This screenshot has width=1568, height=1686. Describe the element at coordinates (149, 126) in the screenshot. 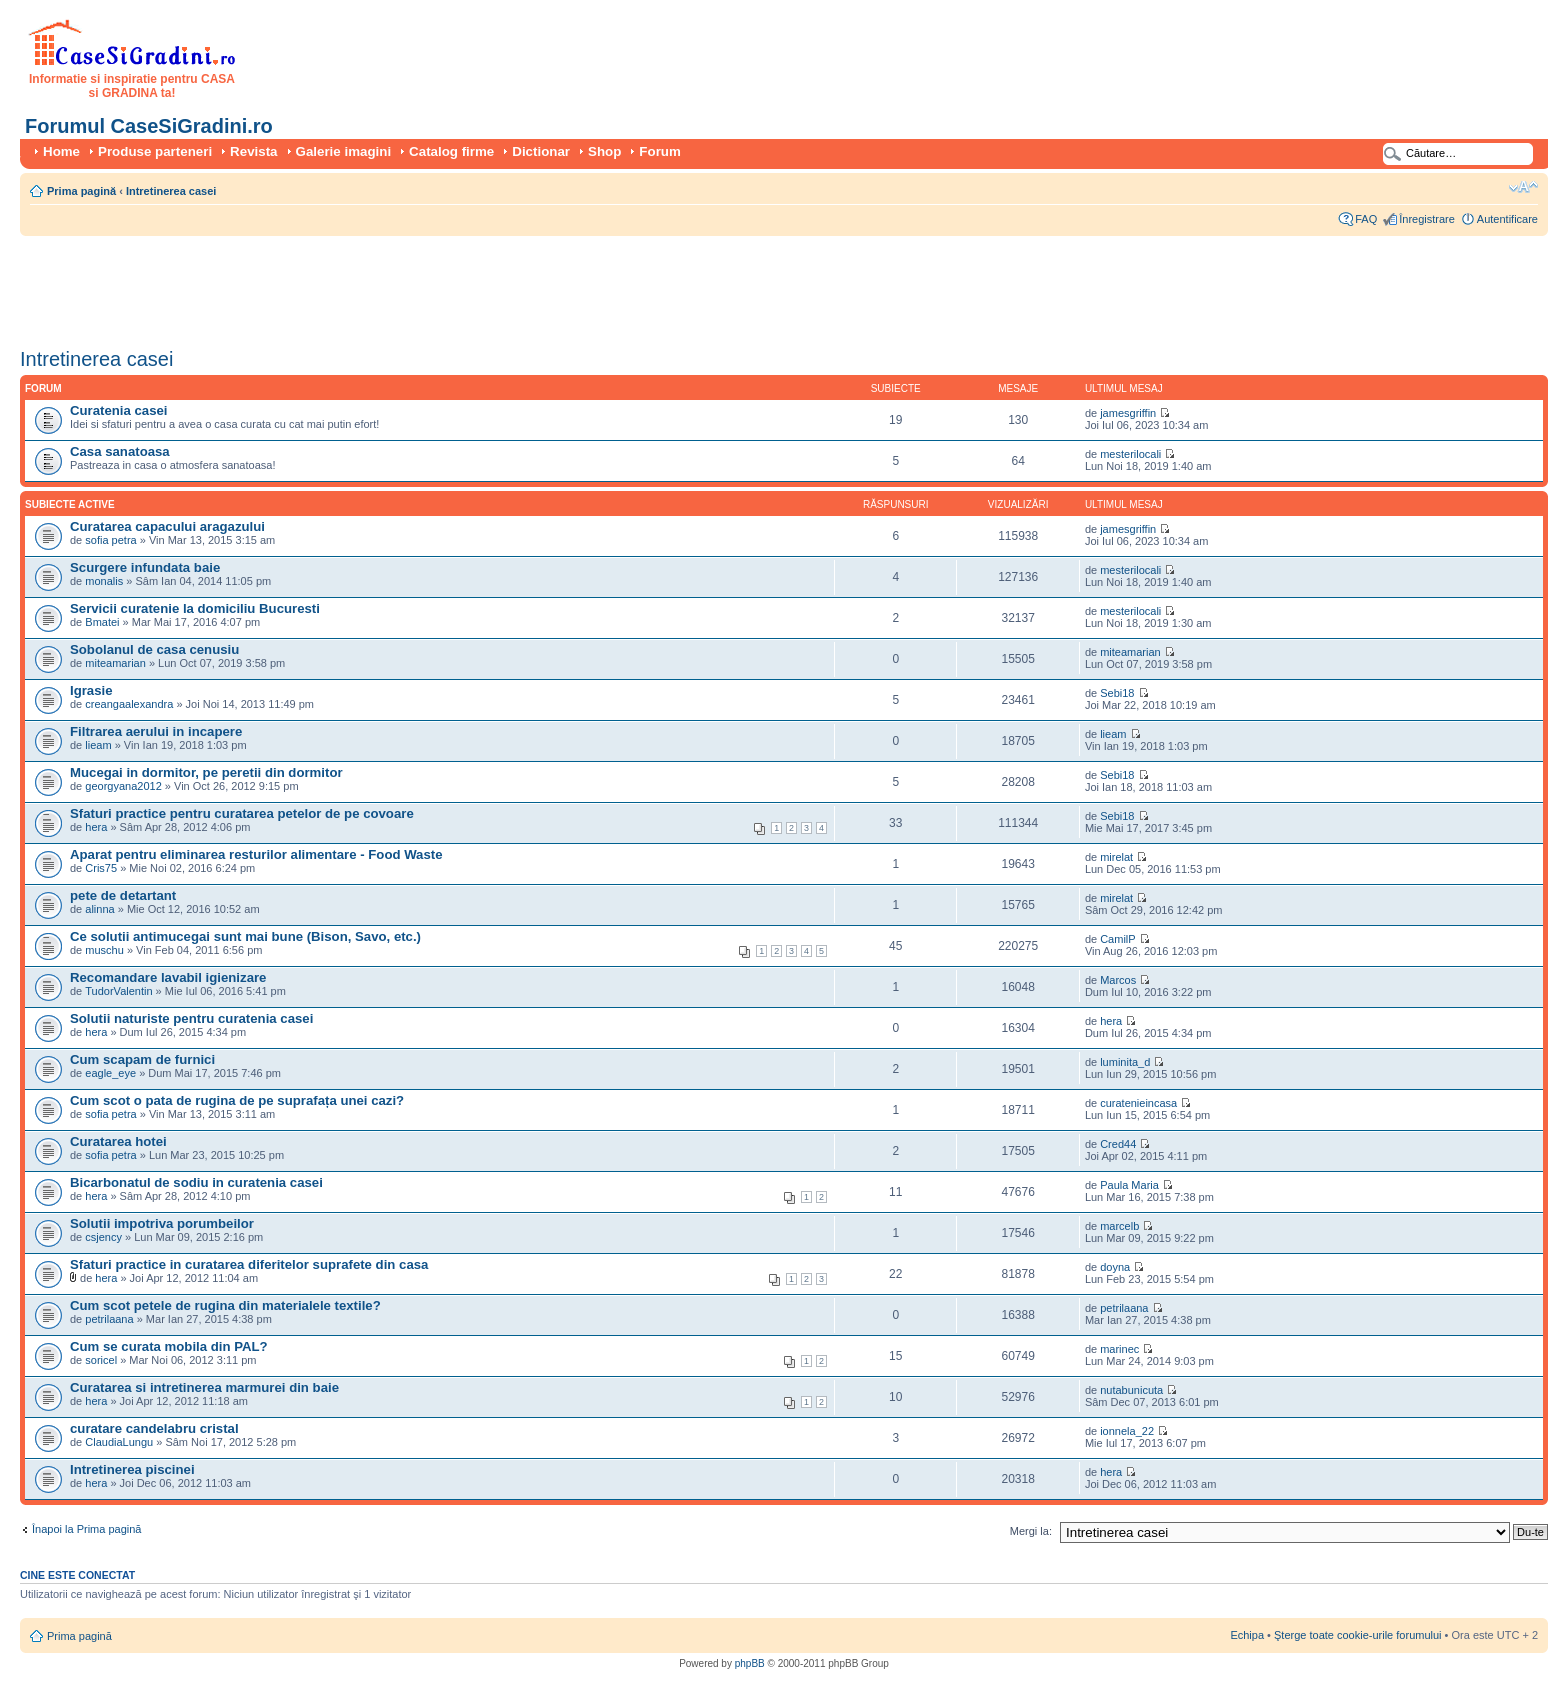

I see `Forumul CaseSiGradini.ro` at that location.